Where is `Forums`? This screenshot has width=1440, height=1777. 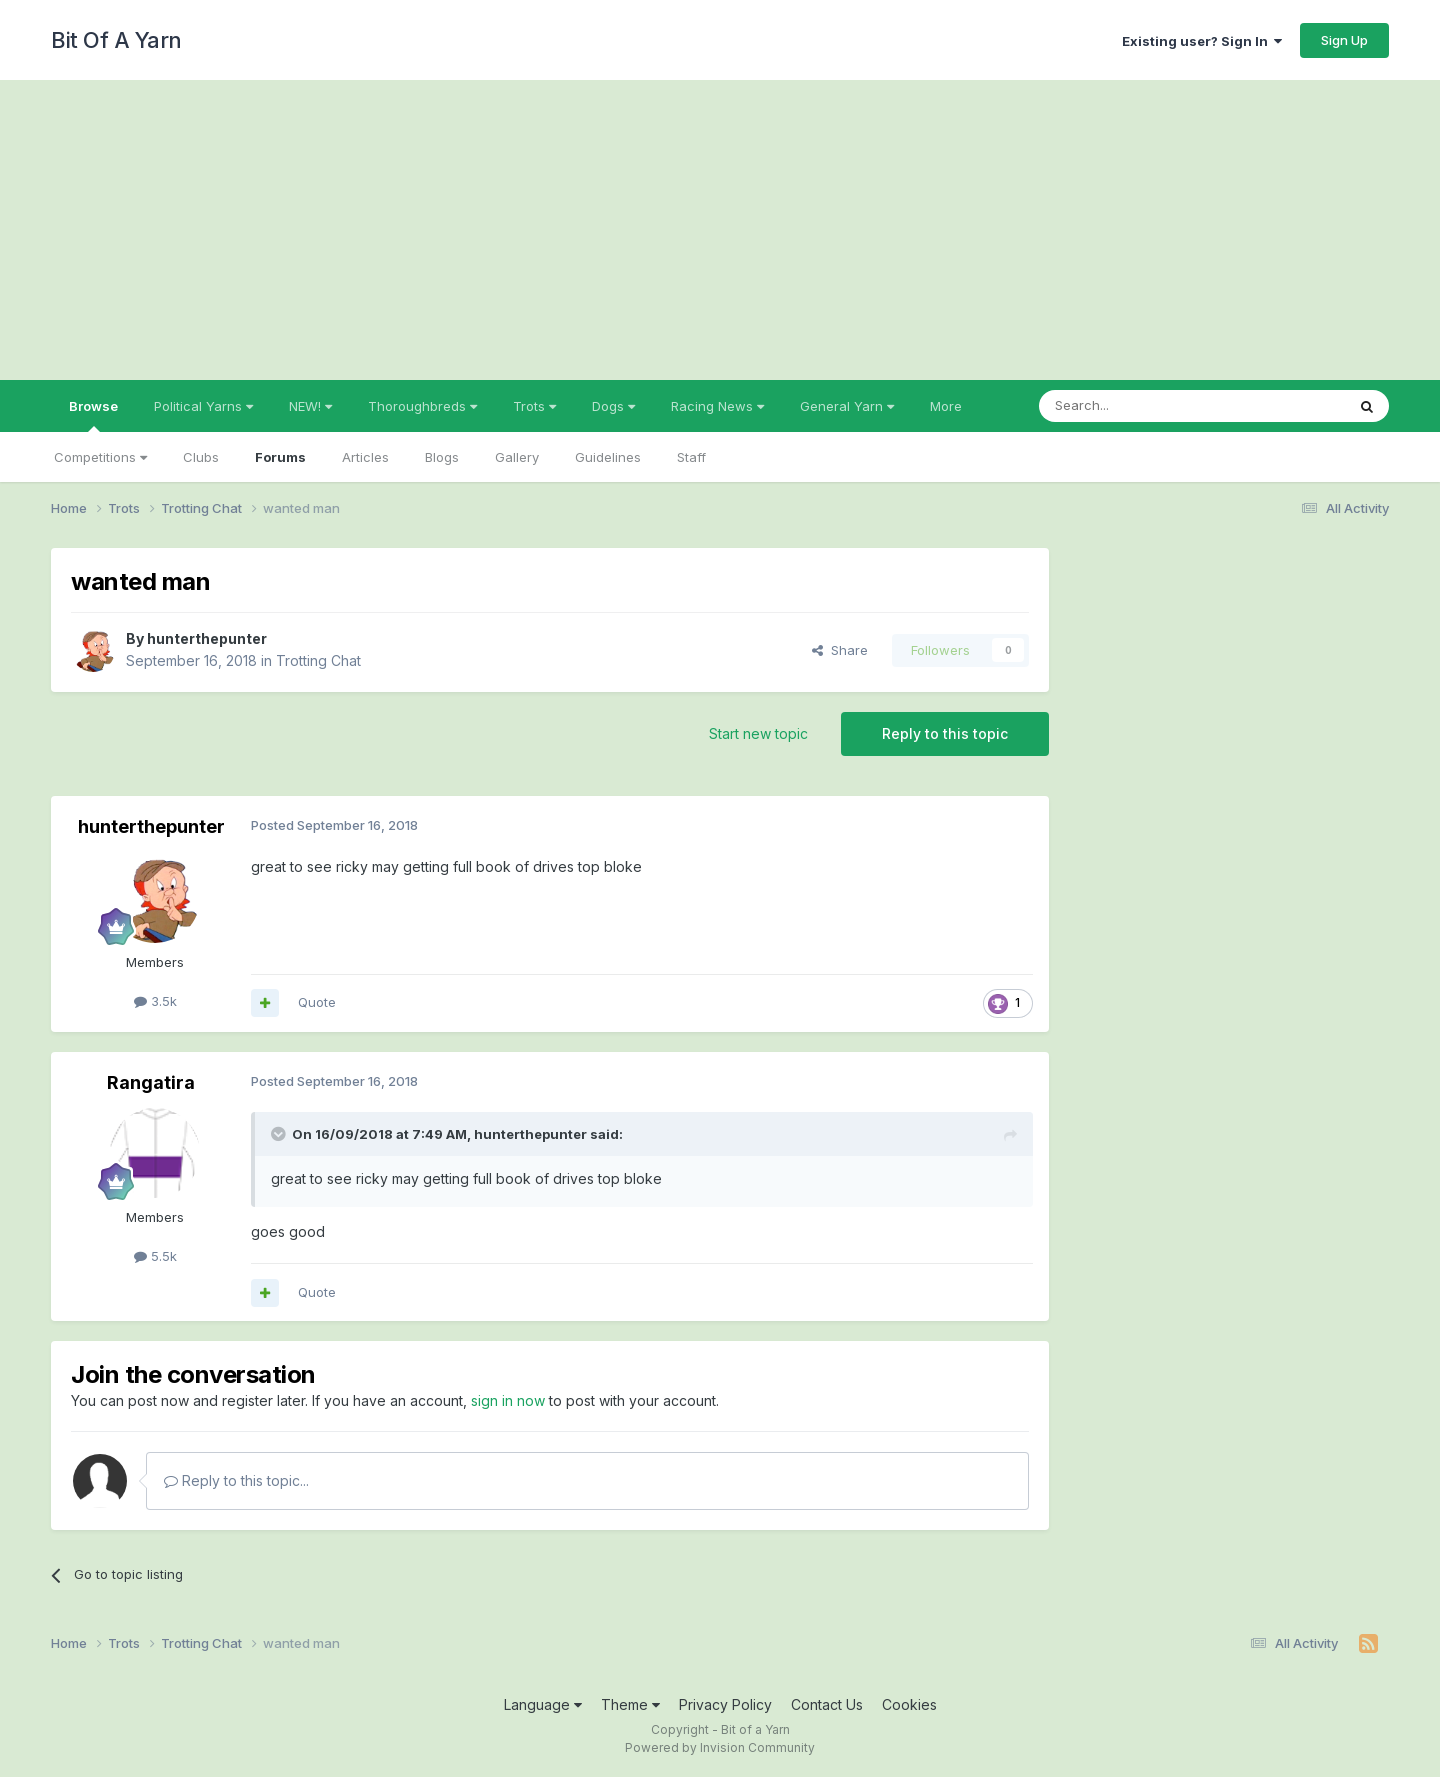
Forums is located at coordinates (280, 457).